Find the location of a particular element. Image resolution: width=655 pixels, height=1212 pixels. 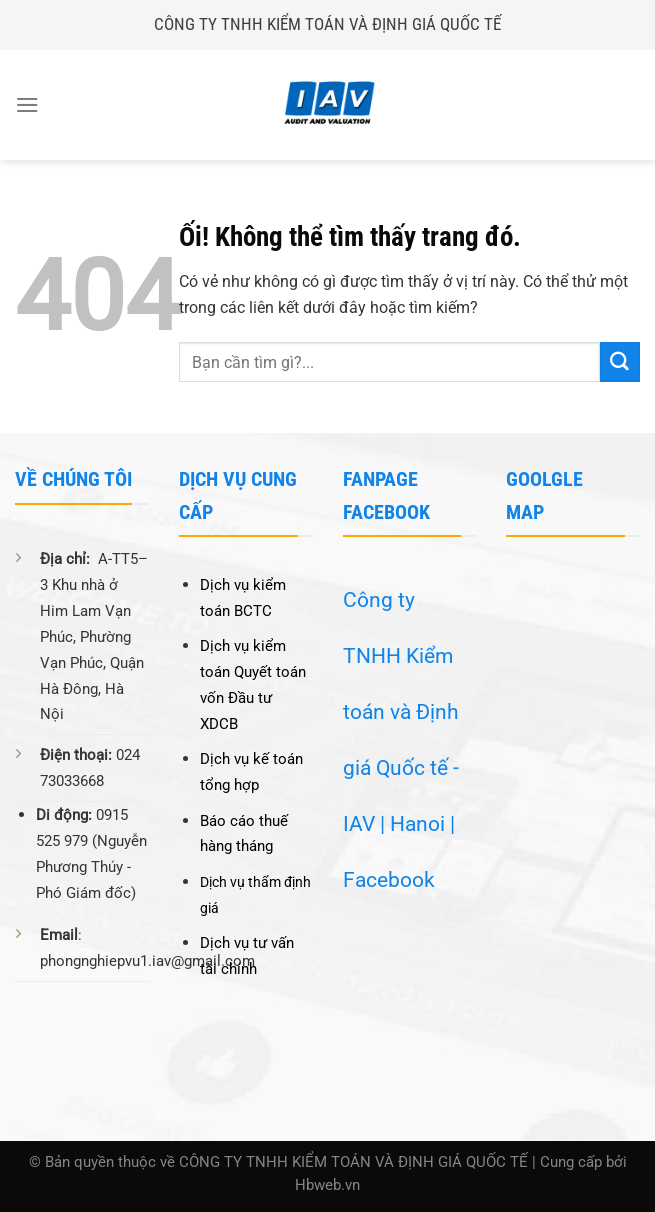

[Menu] is located at coordinates (27, 104).